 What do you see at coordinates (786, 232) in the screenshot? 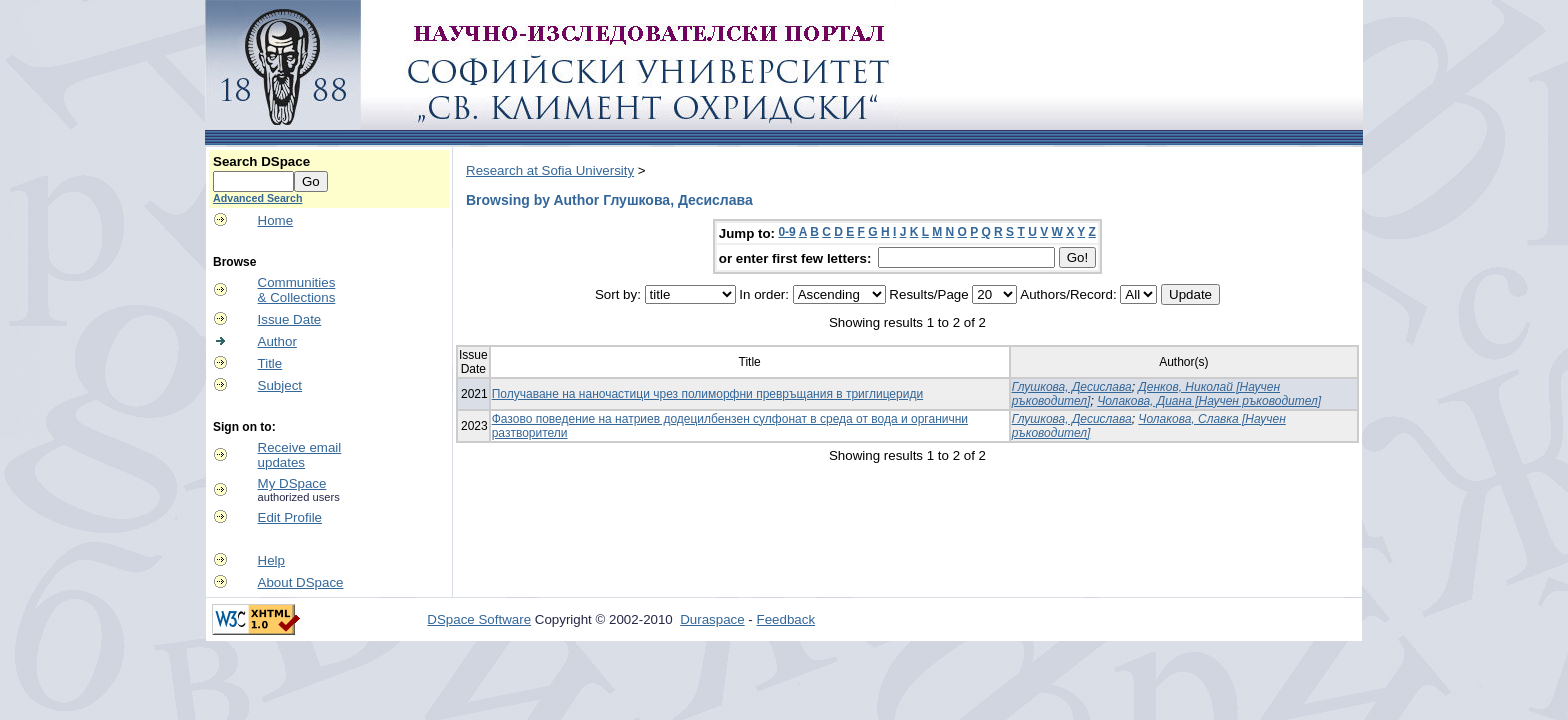
I see `0-9` at bounding box center [786, 232].